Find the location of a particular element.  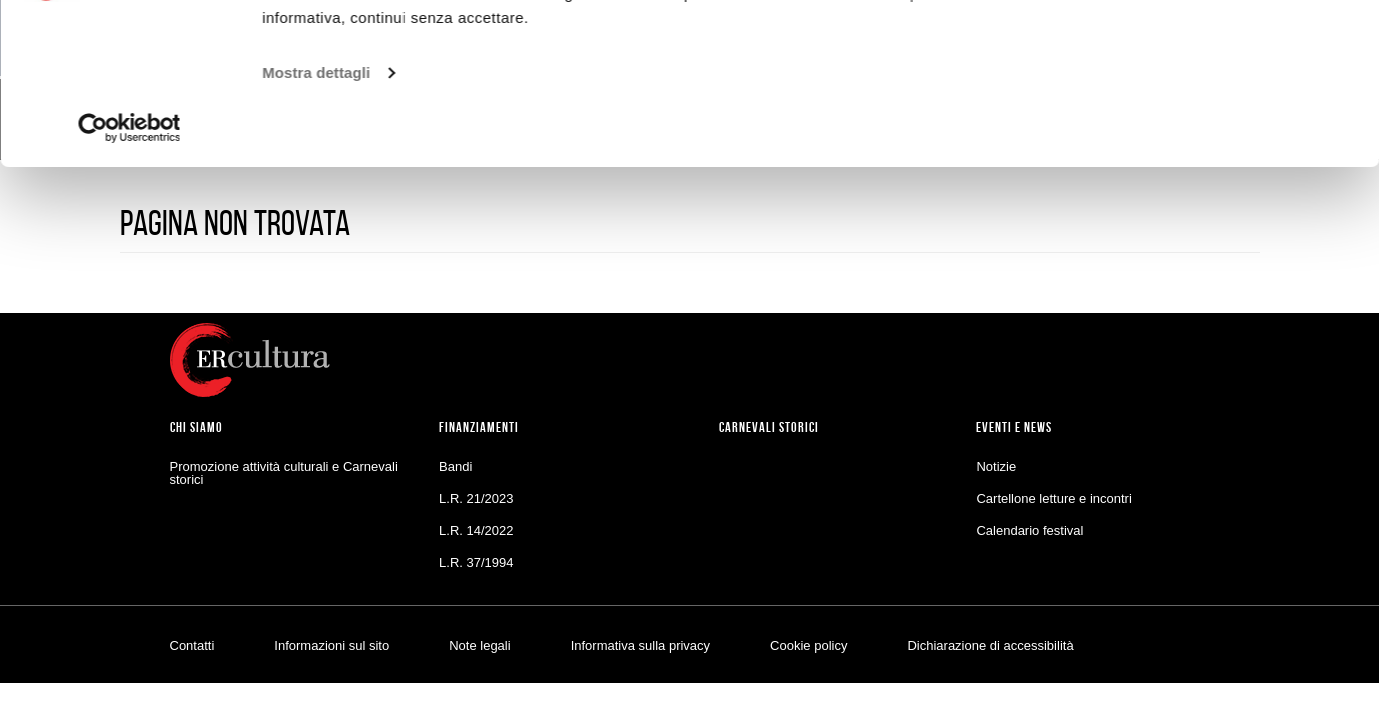

Informazioni sul sito is located at coordinates (331, 645).